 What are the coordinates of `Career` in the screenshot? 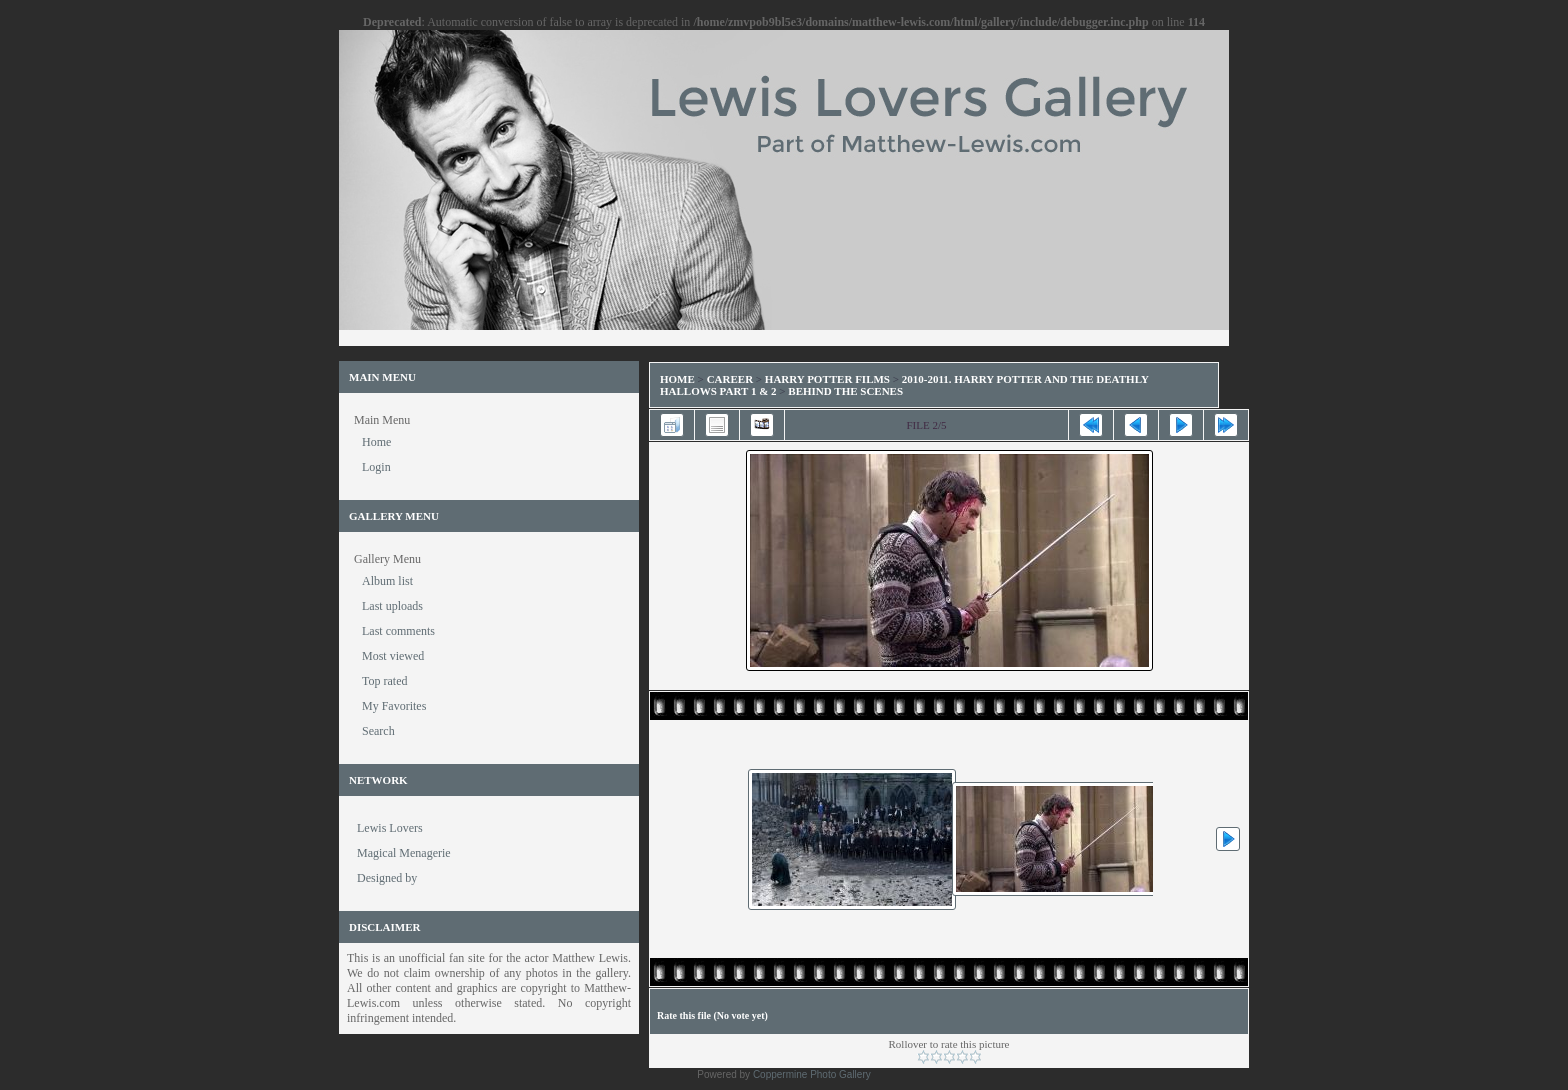 It's located at (730, 379).